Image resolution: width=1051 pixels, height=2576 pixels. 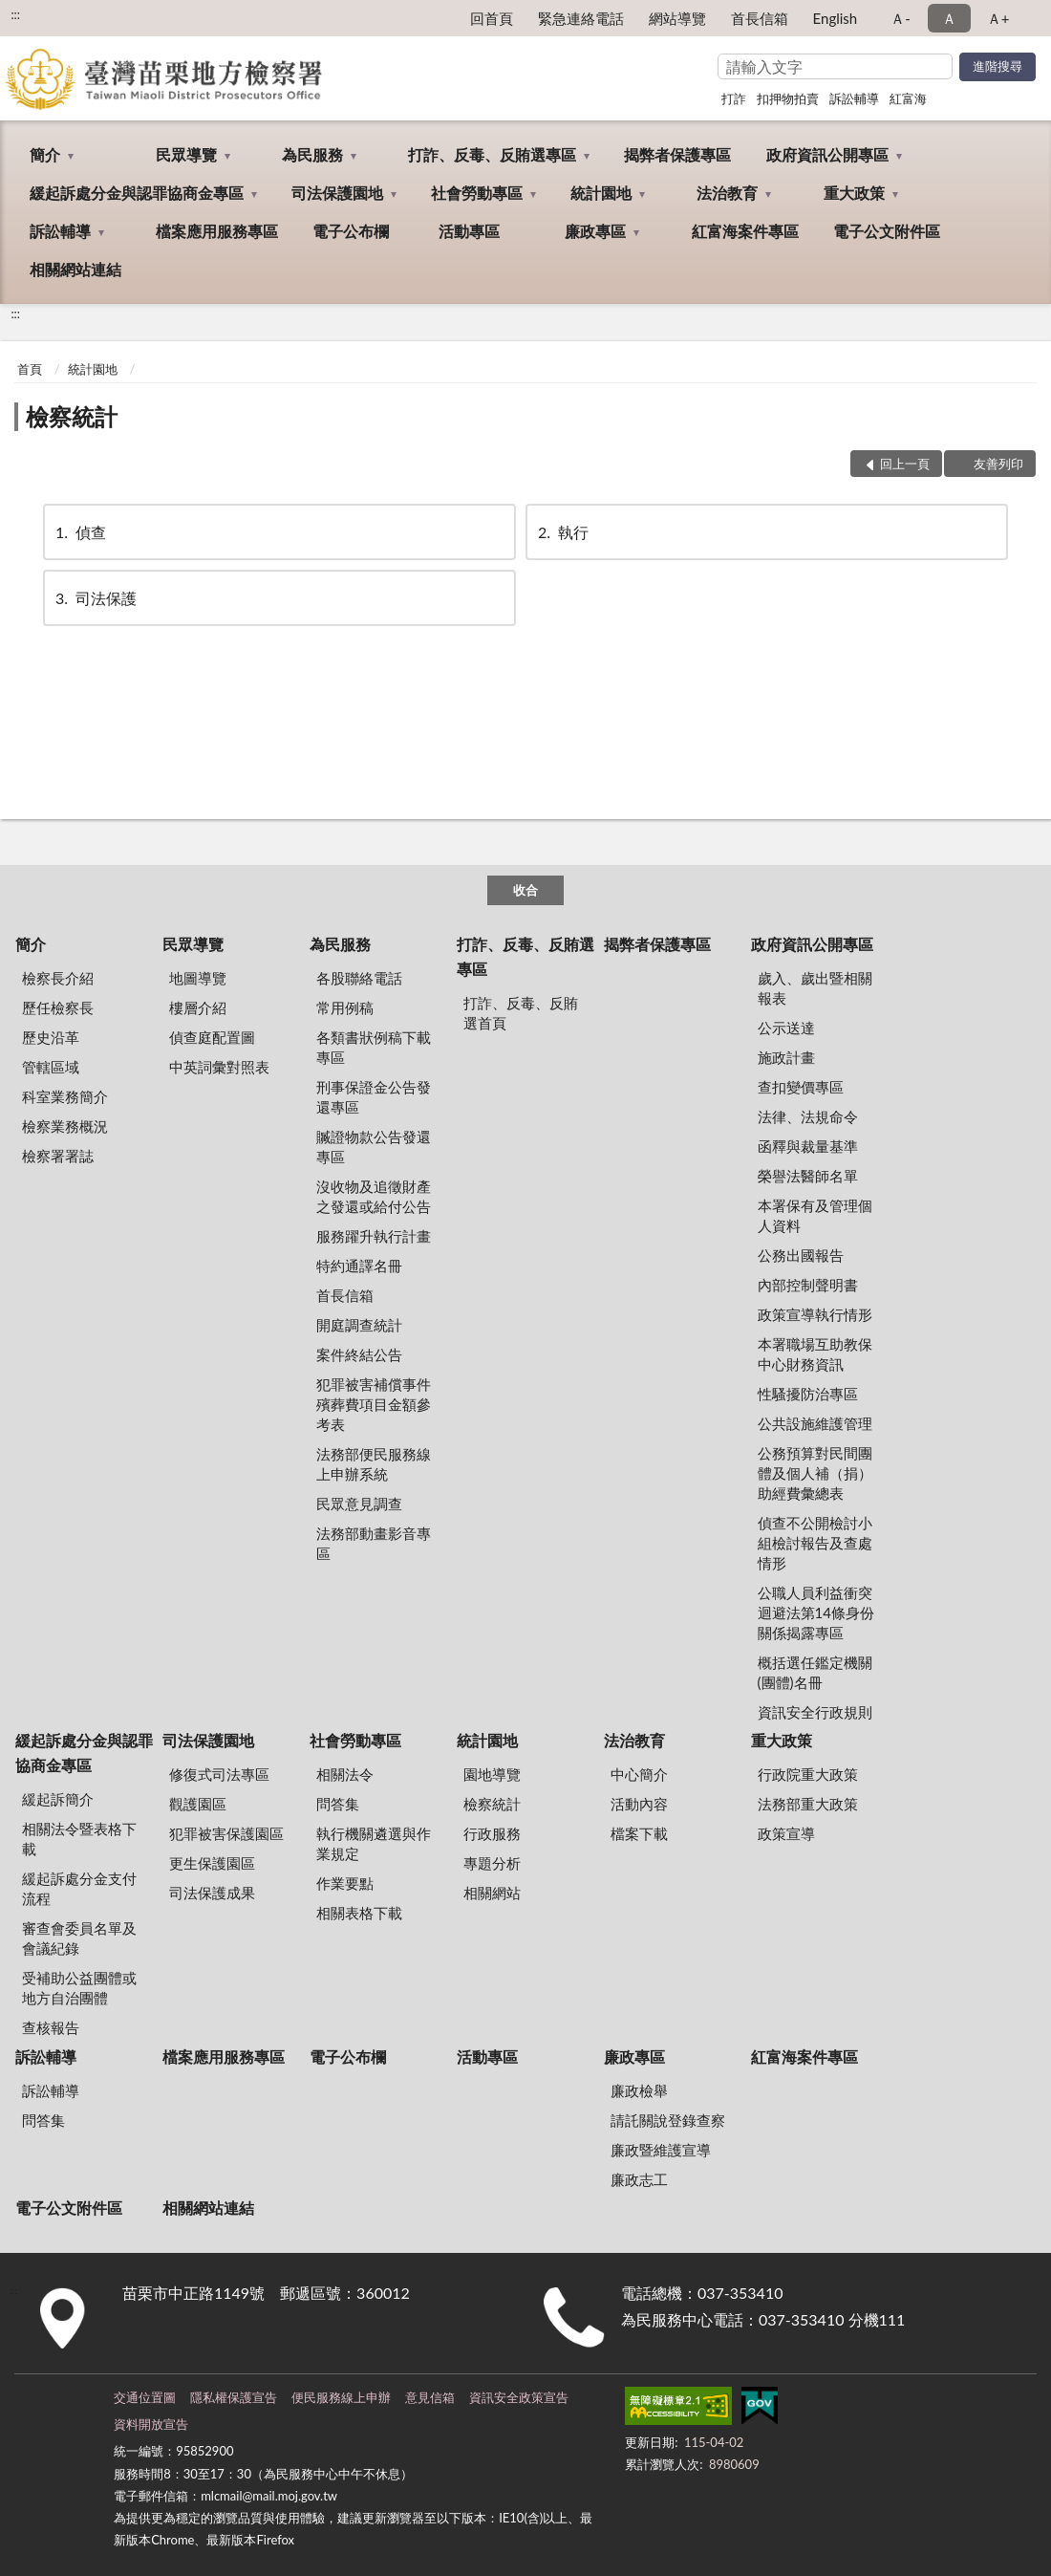 I want to click on 廉政志工, so click(x=639, y=2179).